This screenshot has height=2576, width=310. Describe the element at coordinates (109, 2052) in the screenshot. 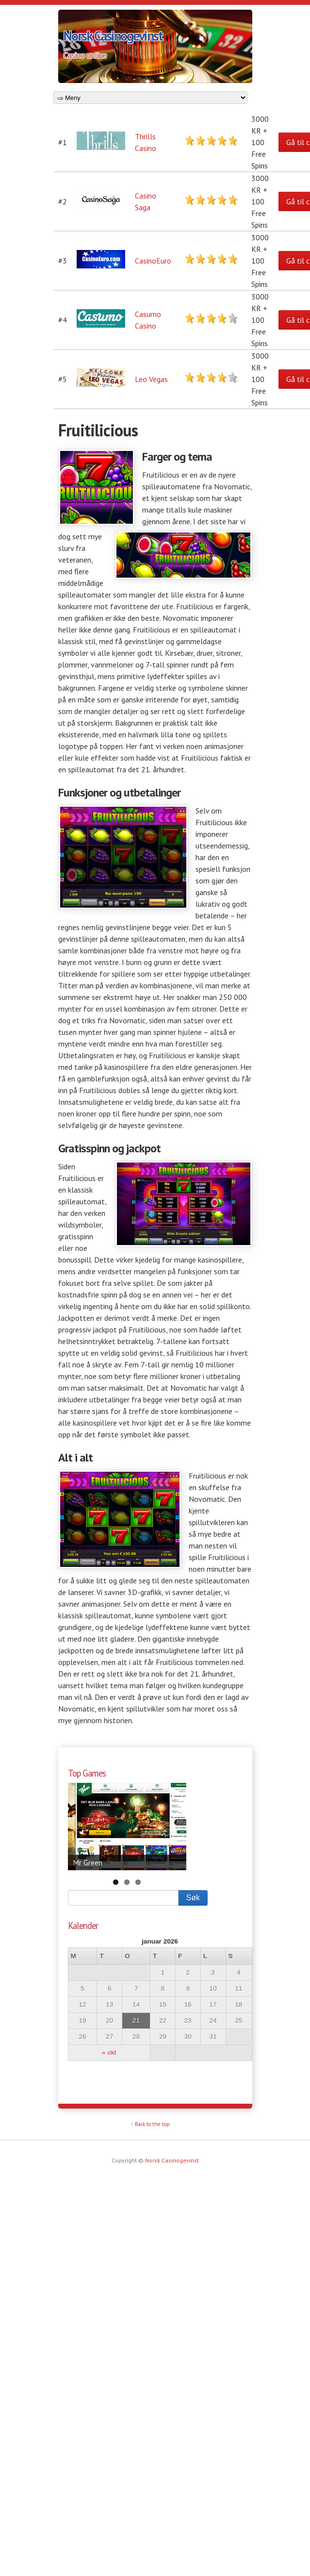

I see `« okt` at that location.